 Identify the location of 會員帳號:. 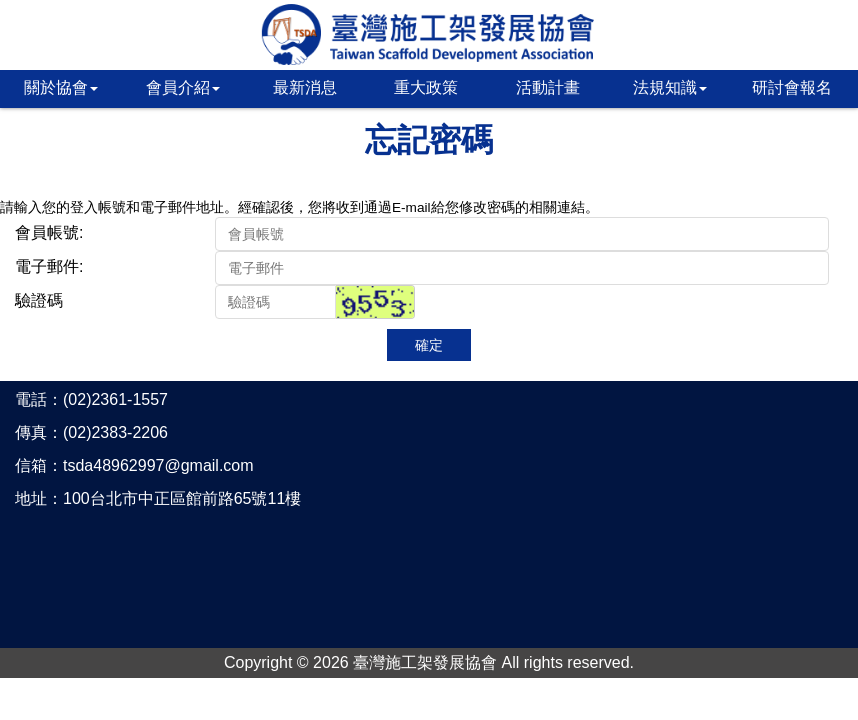
(49, 232).